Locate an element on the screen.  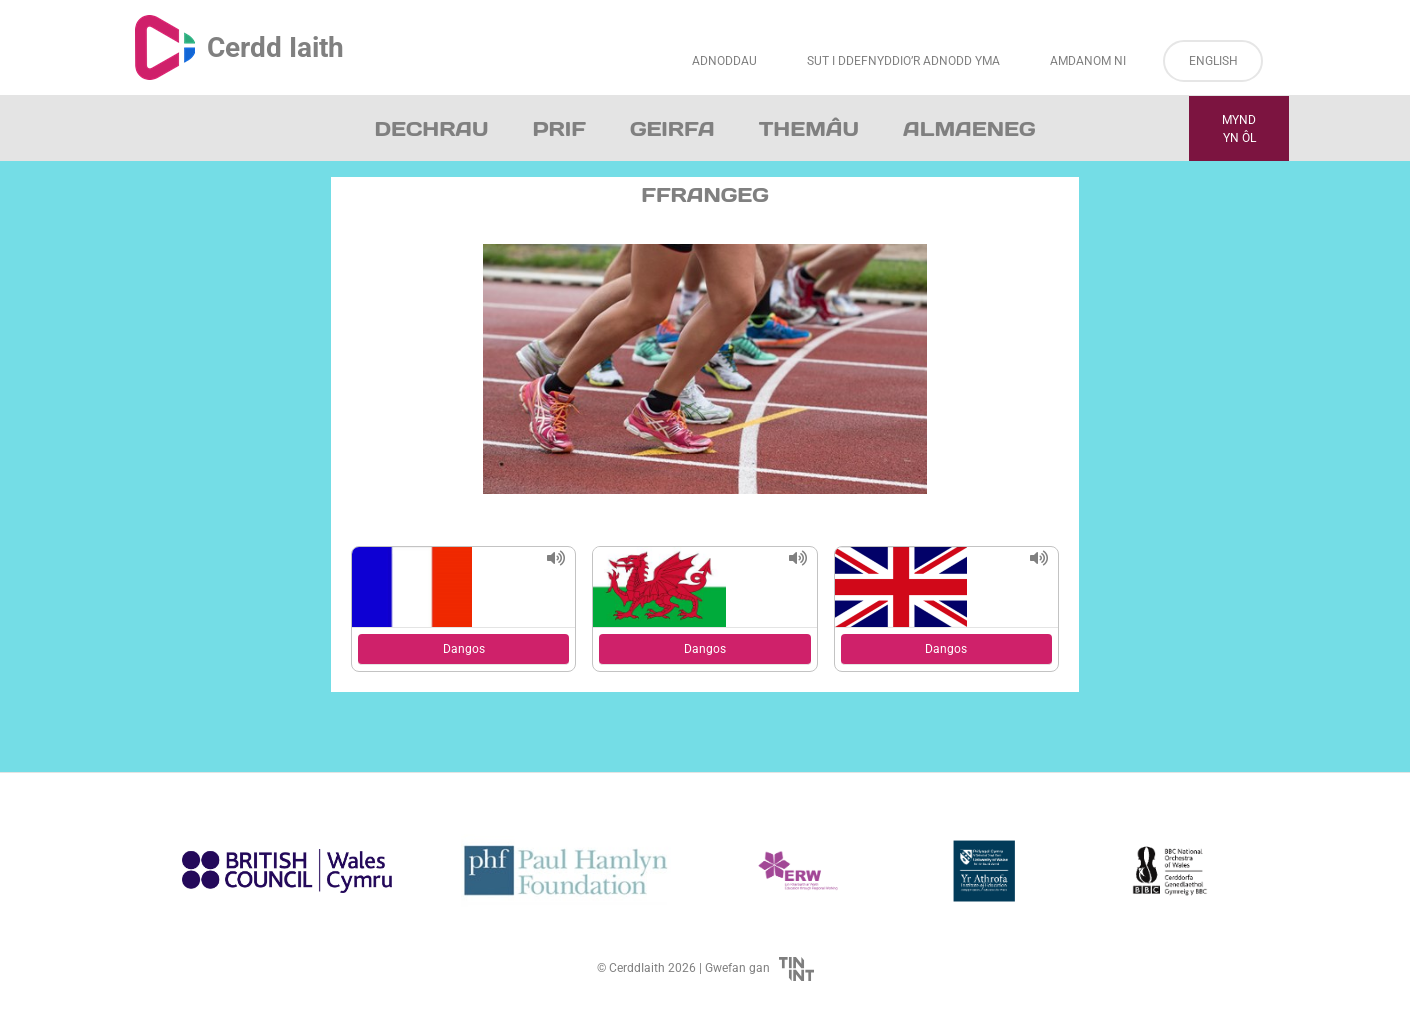
Ffrangeg is located at coordinates (705, 195).